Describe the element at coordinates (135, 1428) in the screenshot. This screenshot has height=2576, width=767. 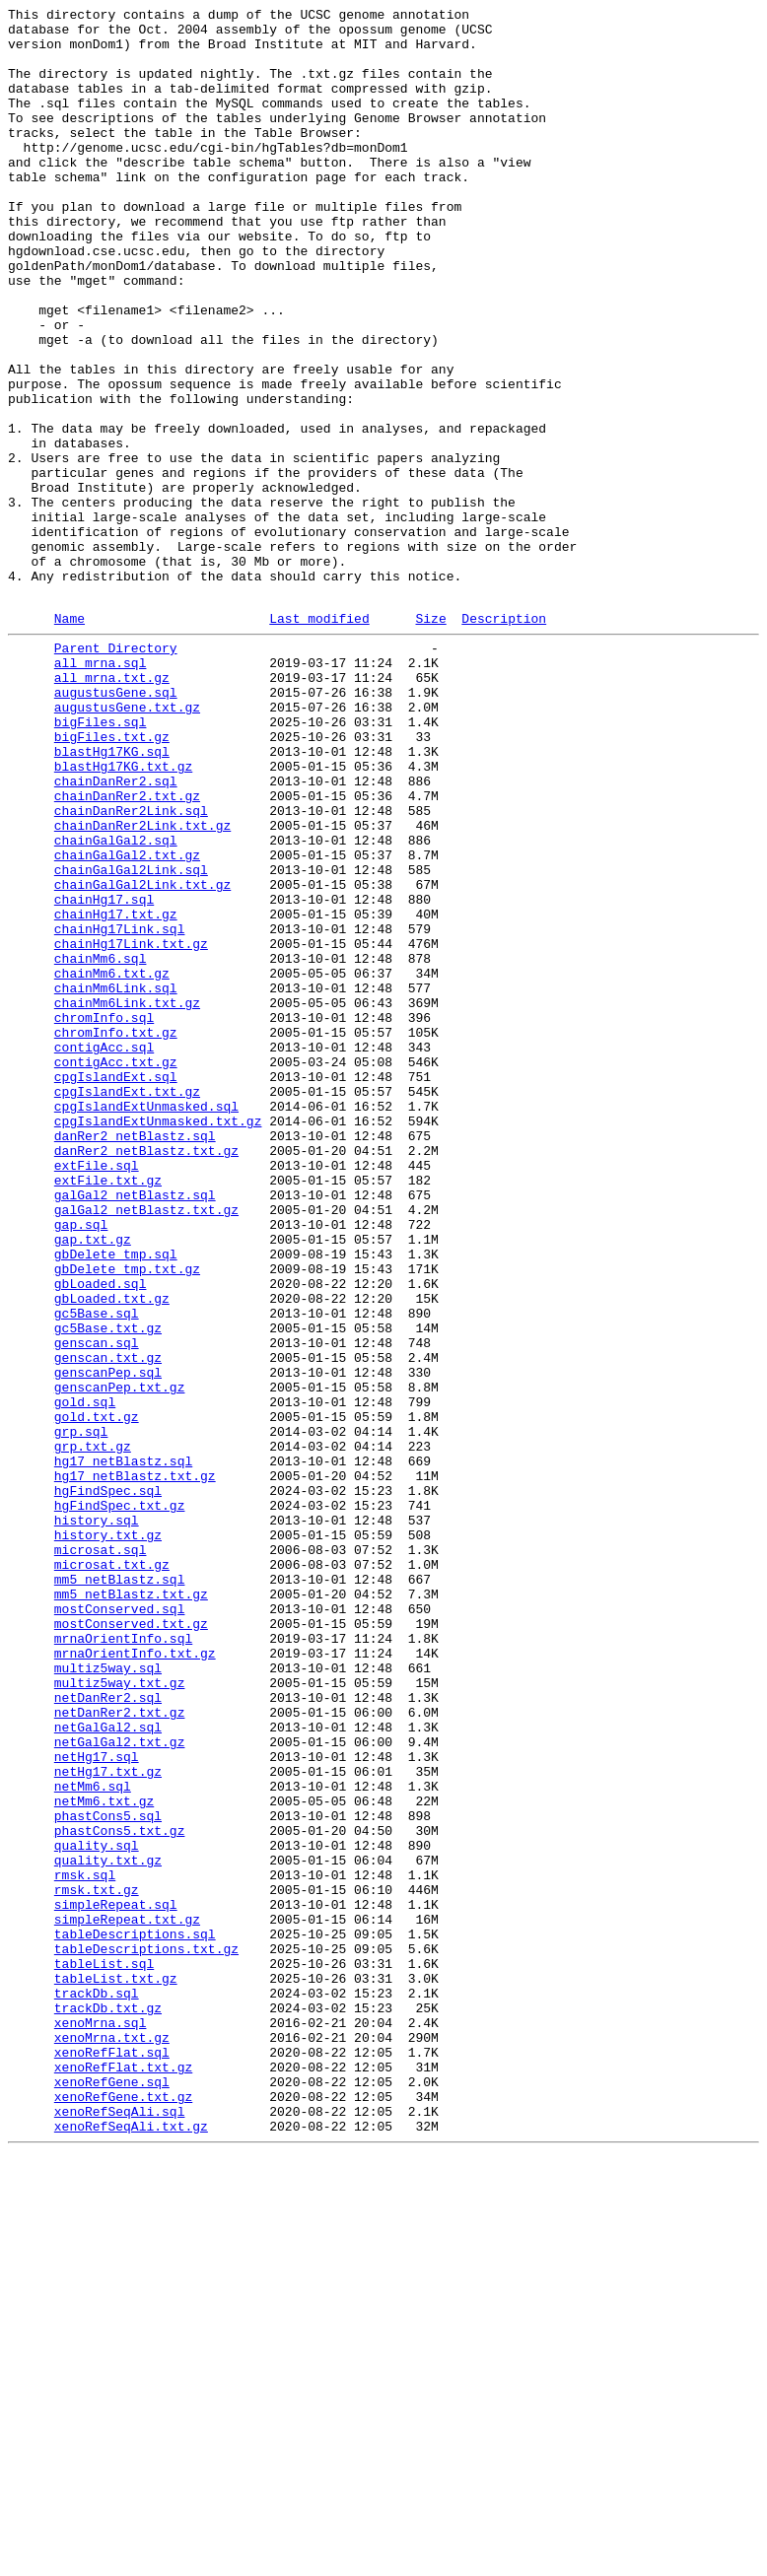
I see `galGal2_netBlastz.sql` at that location.